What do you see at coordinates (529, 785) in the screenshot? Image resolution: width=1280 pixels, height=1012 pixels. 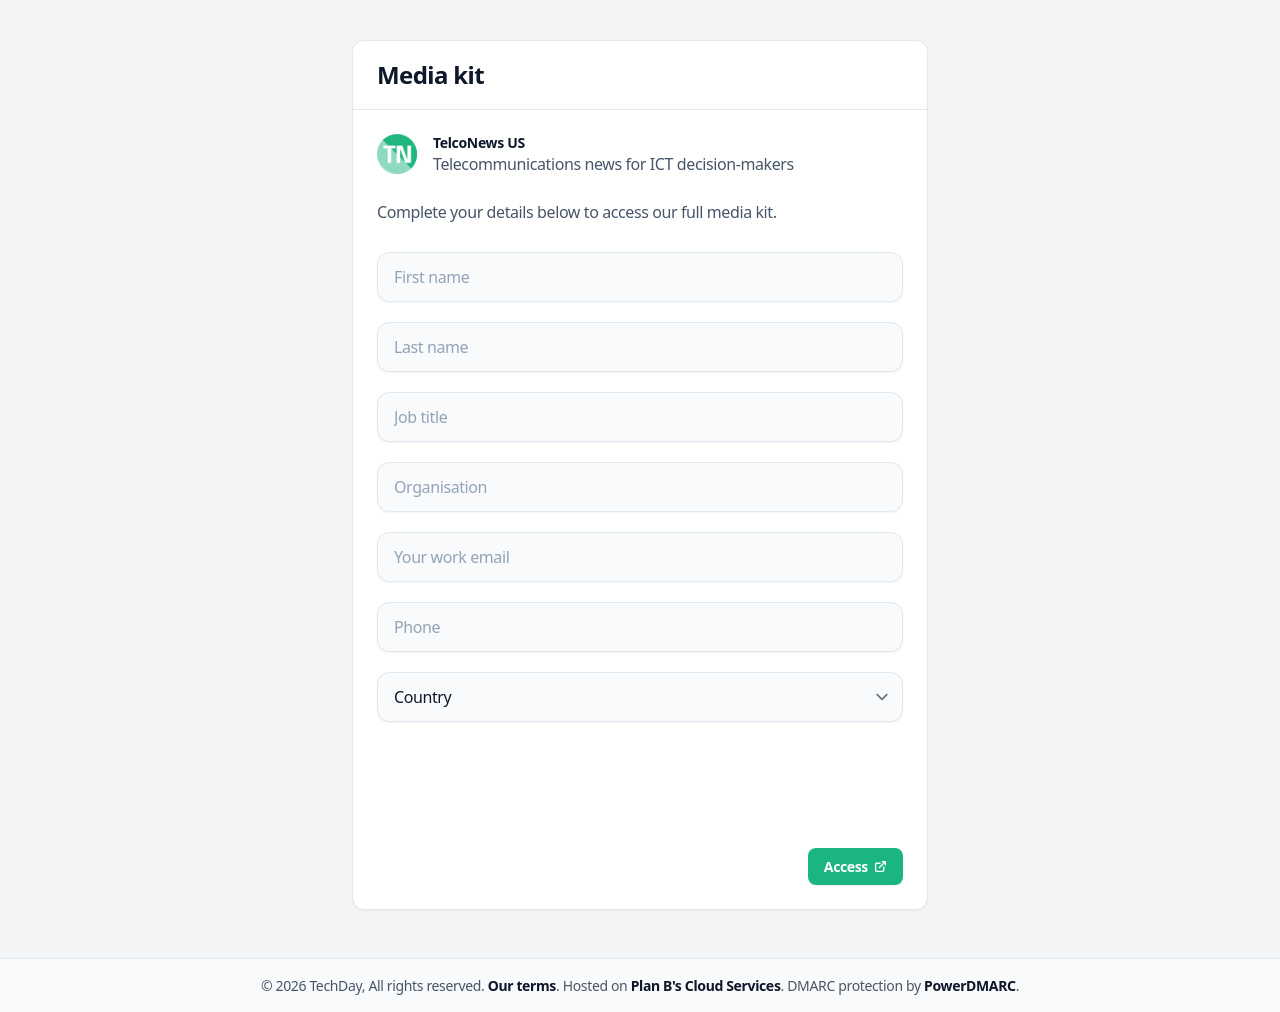 I see `[presentation]` at bounding box center [529, 785].